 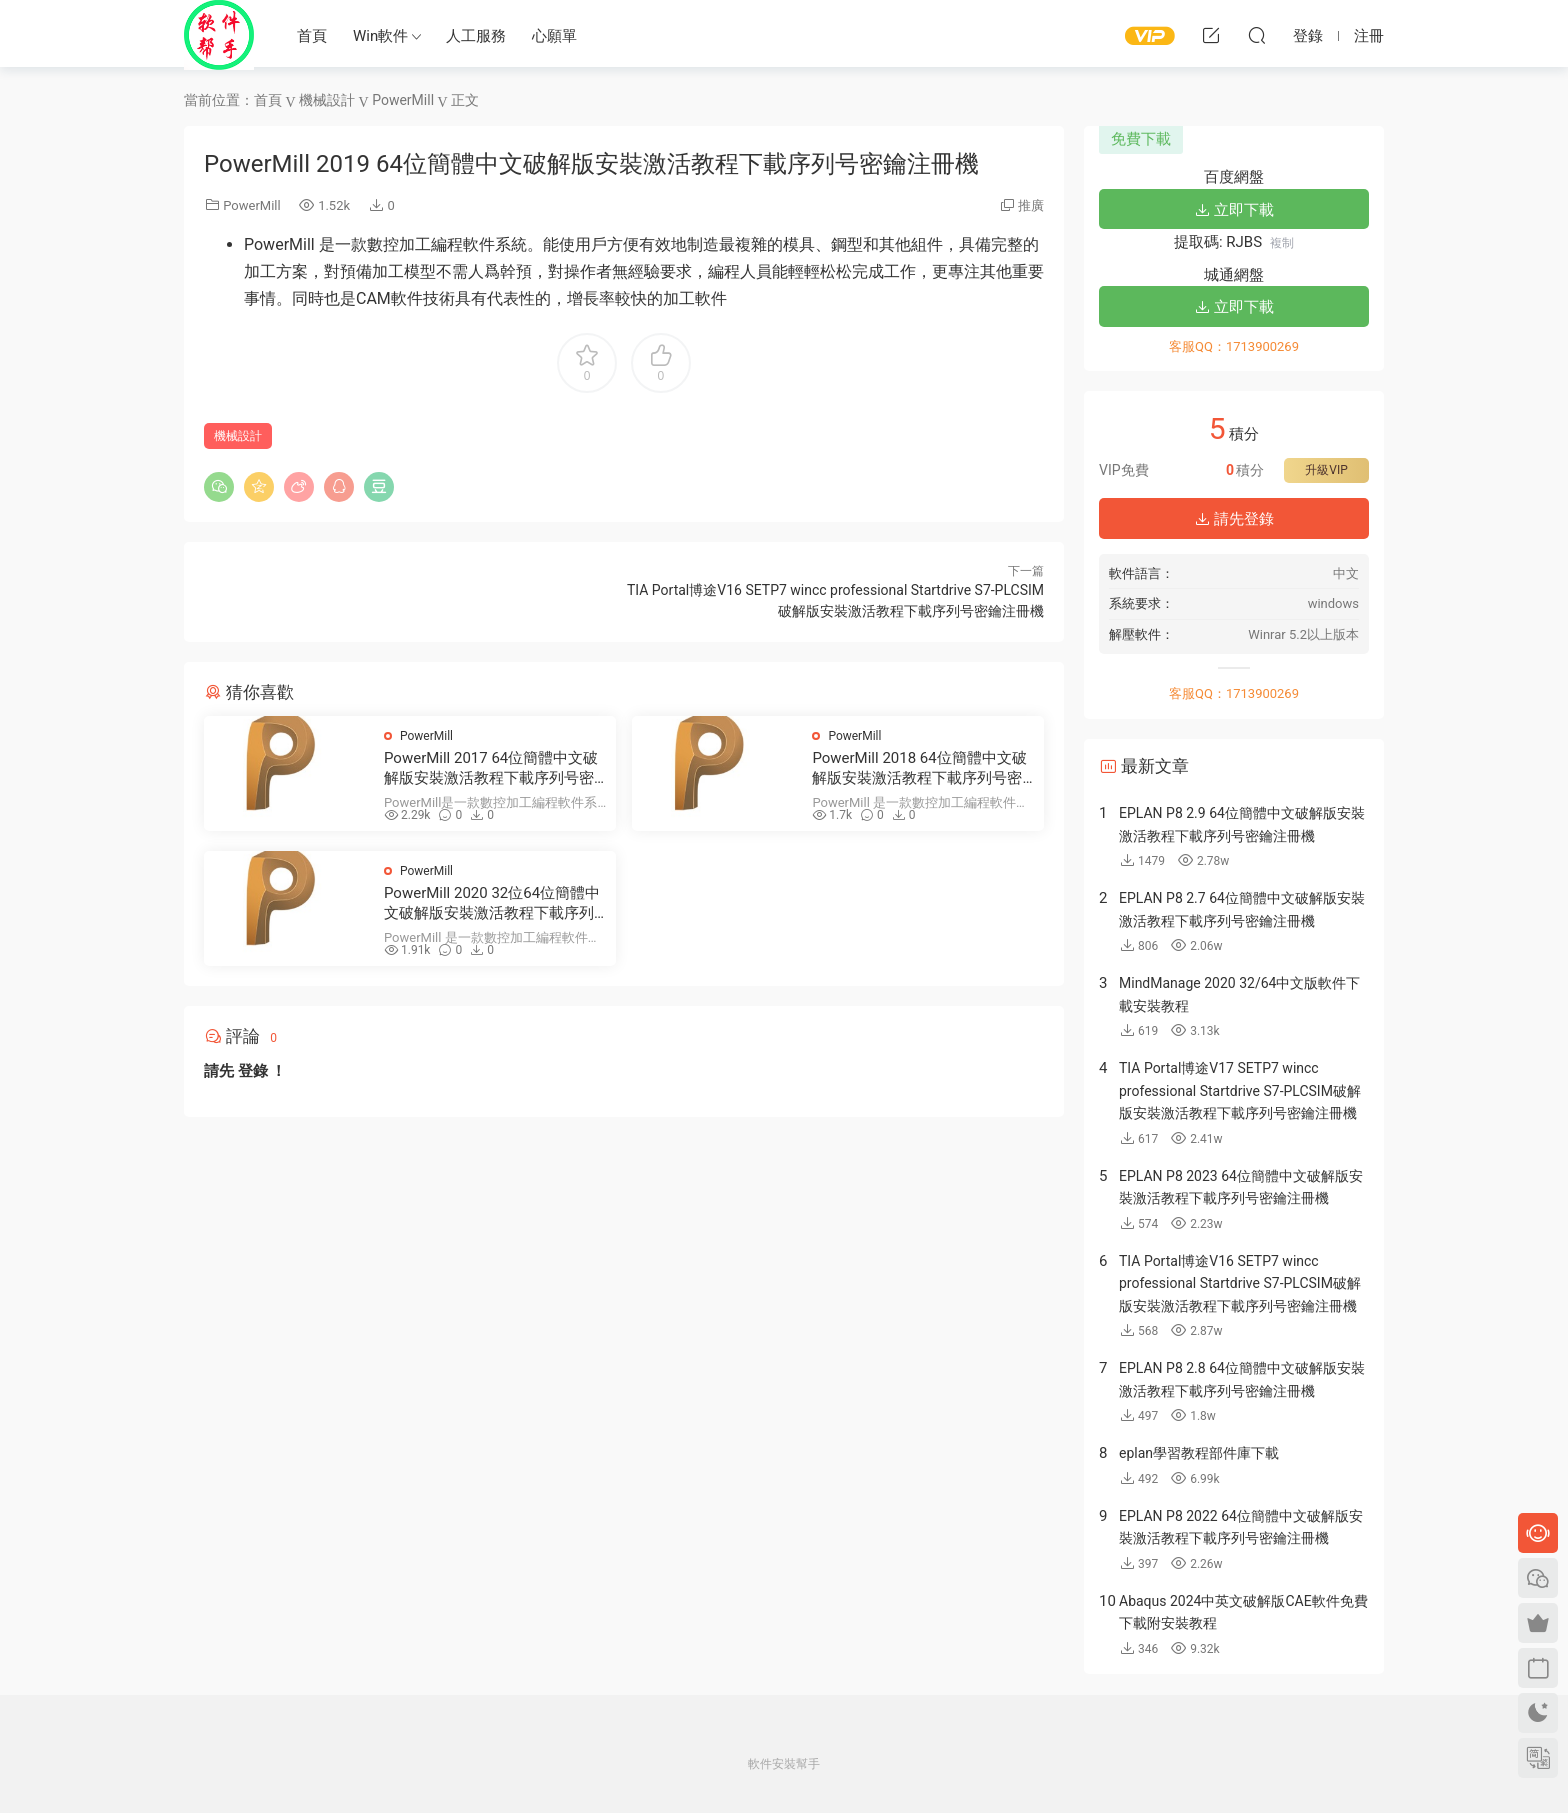 I want to click on 心願單, so click(x=554, y=36).